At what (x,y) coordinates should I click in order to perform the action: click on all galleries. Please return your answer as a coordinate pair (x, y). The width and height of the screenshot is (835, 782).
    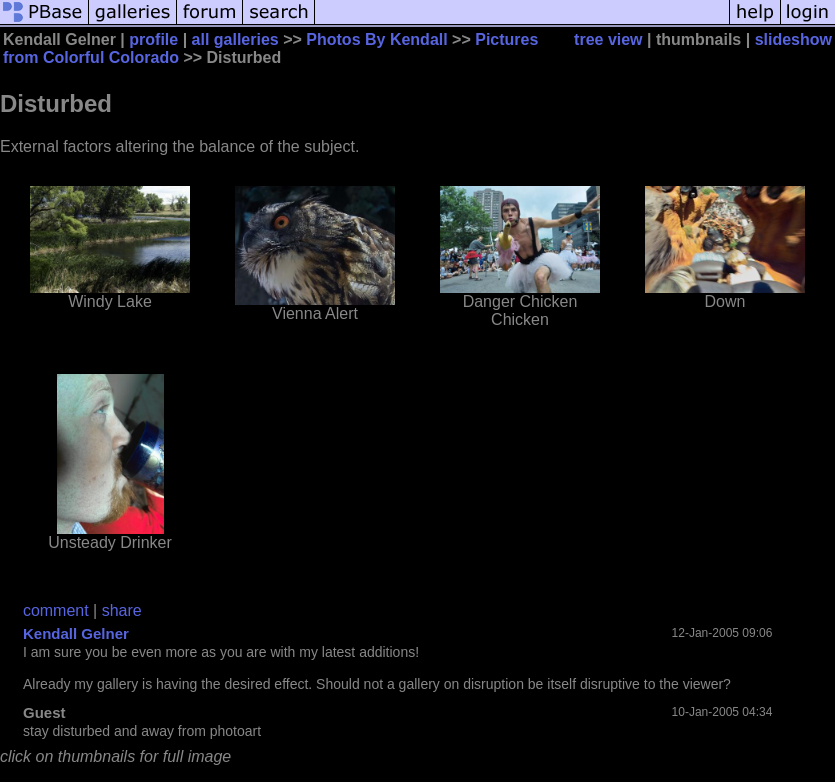
    Looking at the image, I should click on (235, 39).